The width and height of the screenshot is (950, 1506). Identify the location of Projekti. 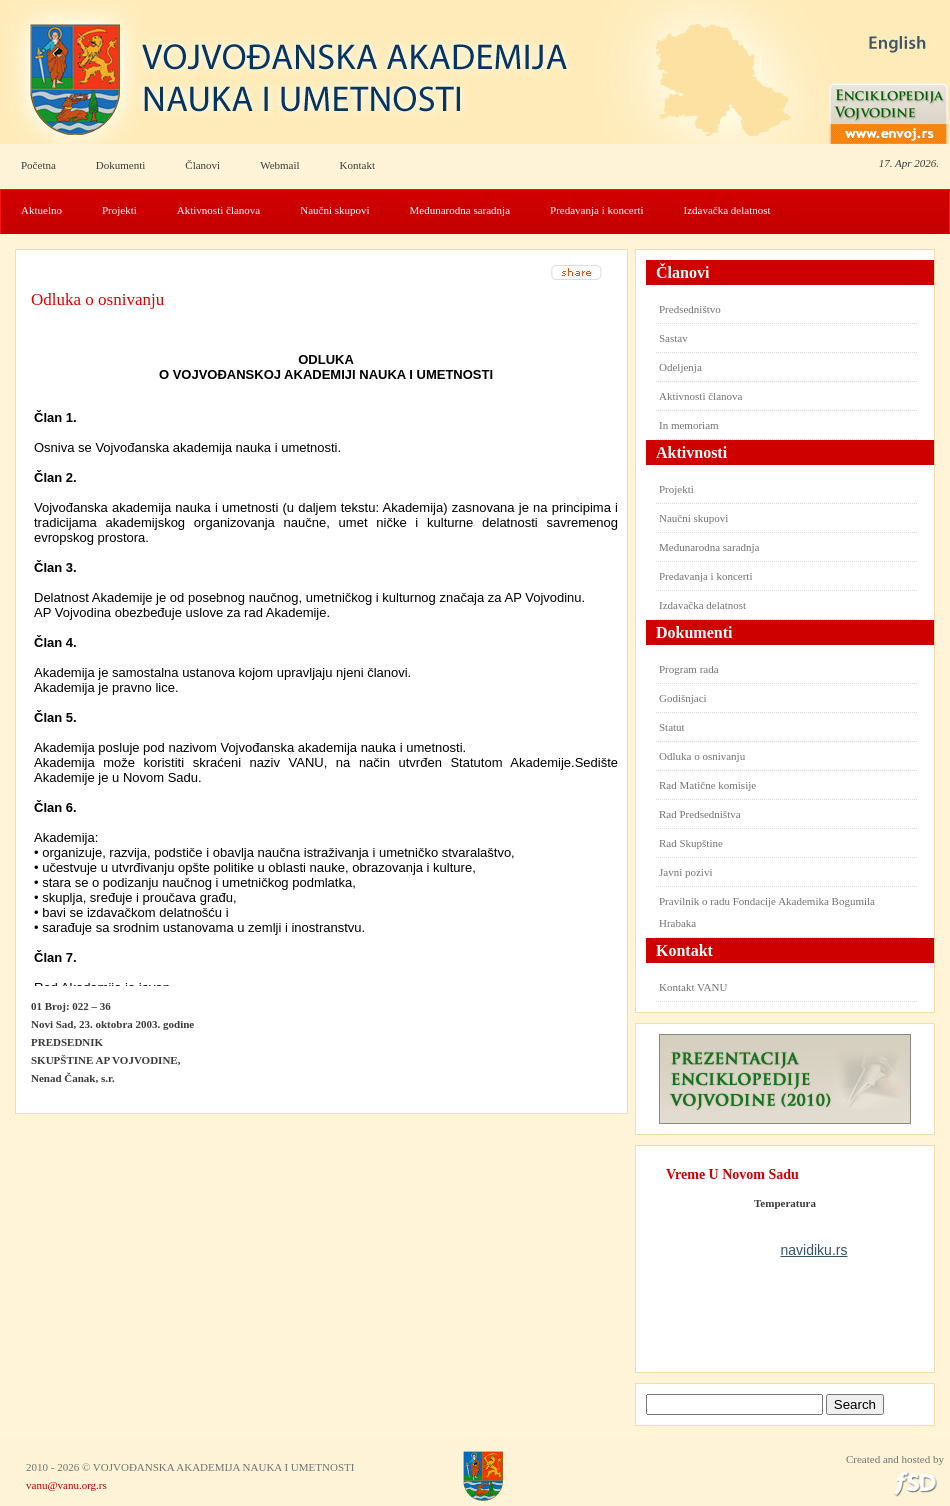
(119, 210).